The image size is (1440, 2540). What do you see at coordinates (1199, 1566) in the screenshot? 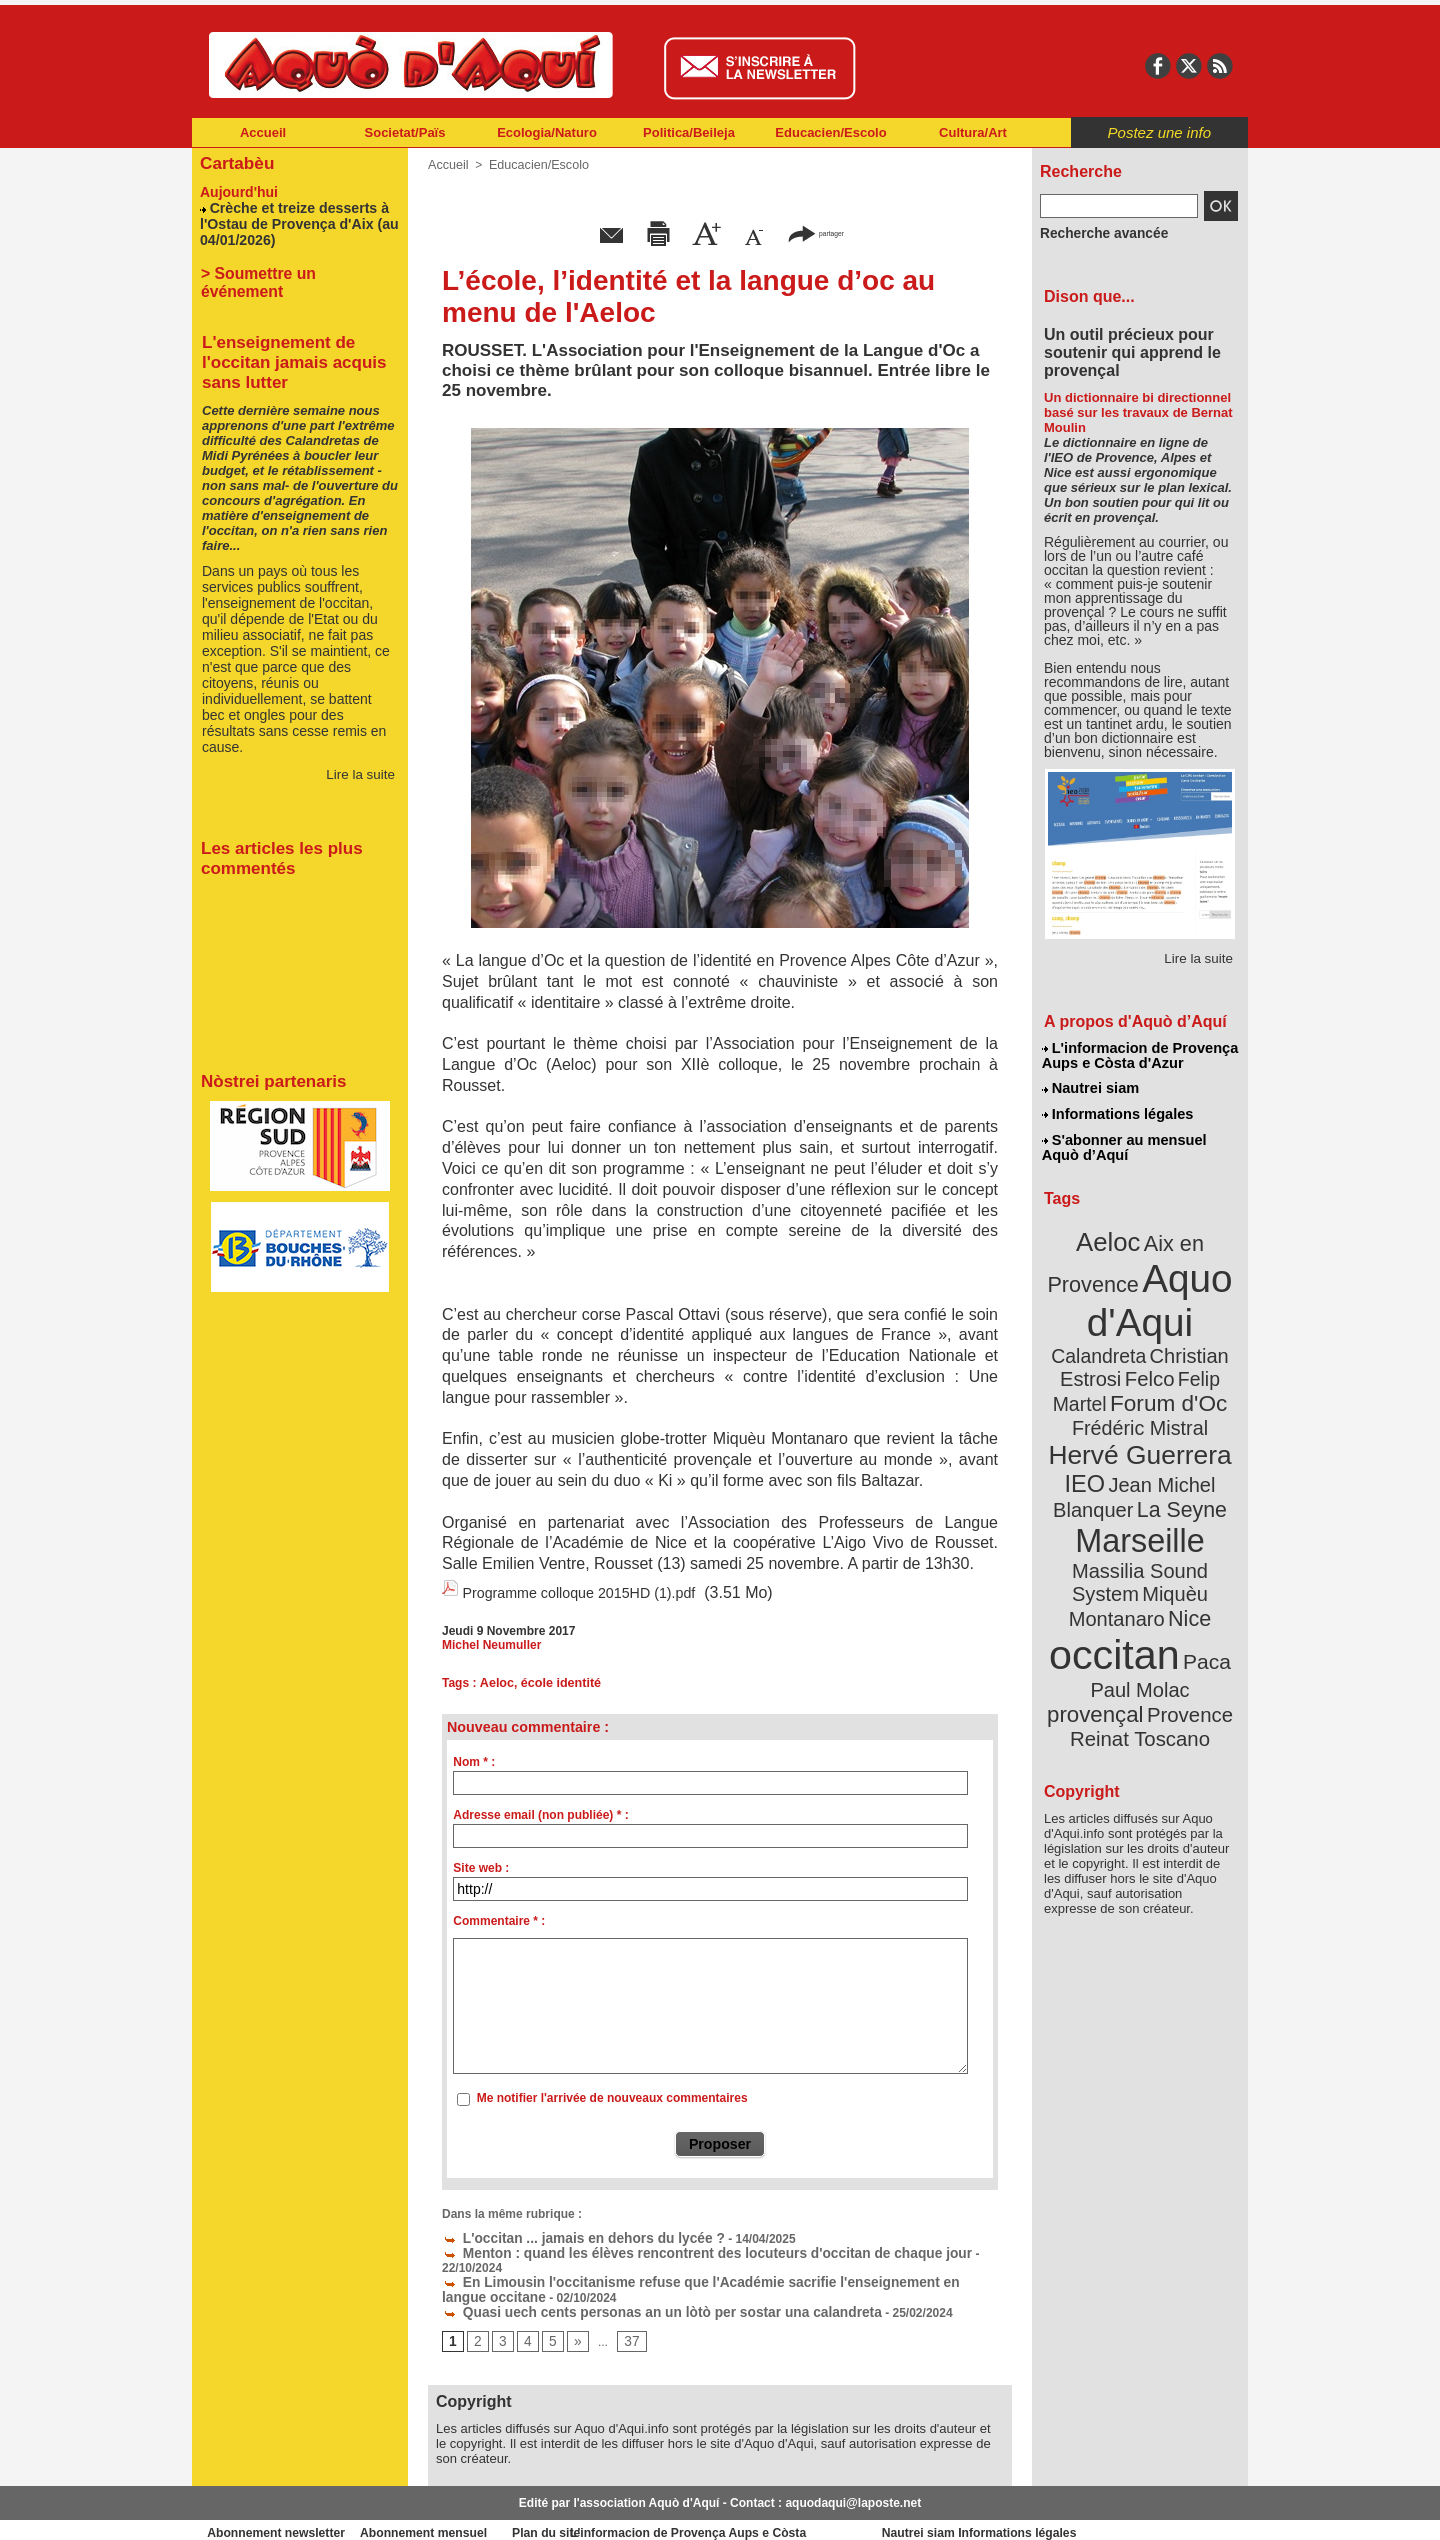
I see `Paca` at bounding box center [1199, 1566].